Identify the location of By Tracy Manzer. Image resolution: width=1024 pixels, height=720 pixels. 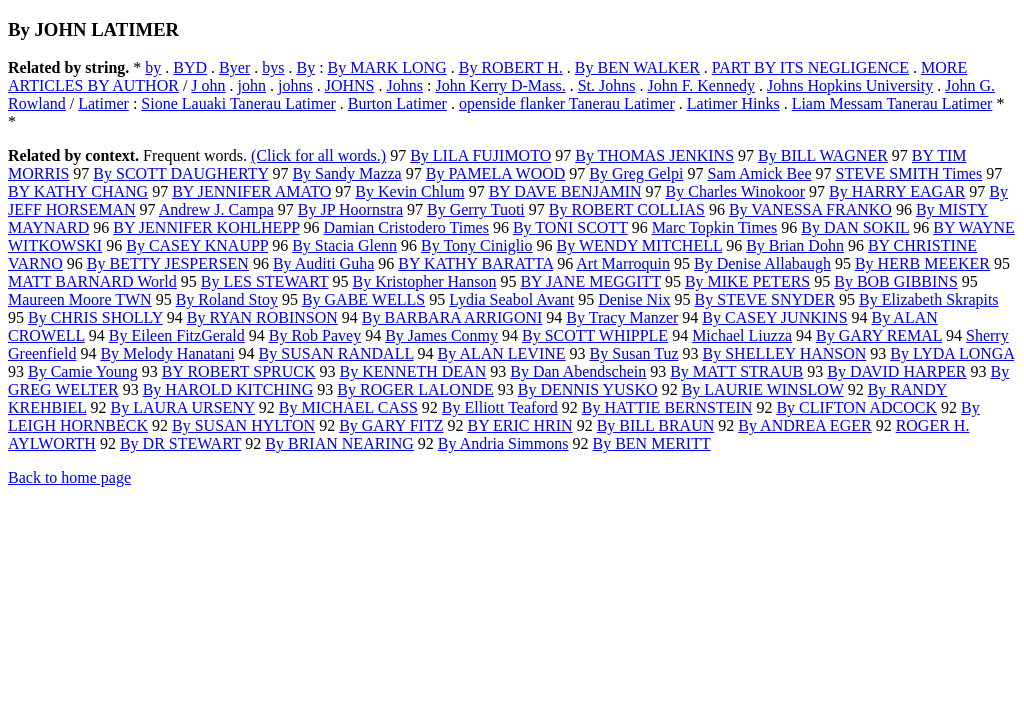
(622, 317).